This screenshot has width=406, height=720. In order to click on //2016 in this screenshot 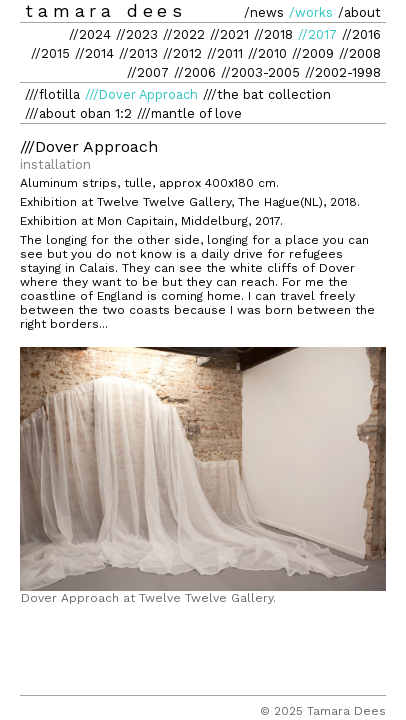, I will do `click(361, 34)`.